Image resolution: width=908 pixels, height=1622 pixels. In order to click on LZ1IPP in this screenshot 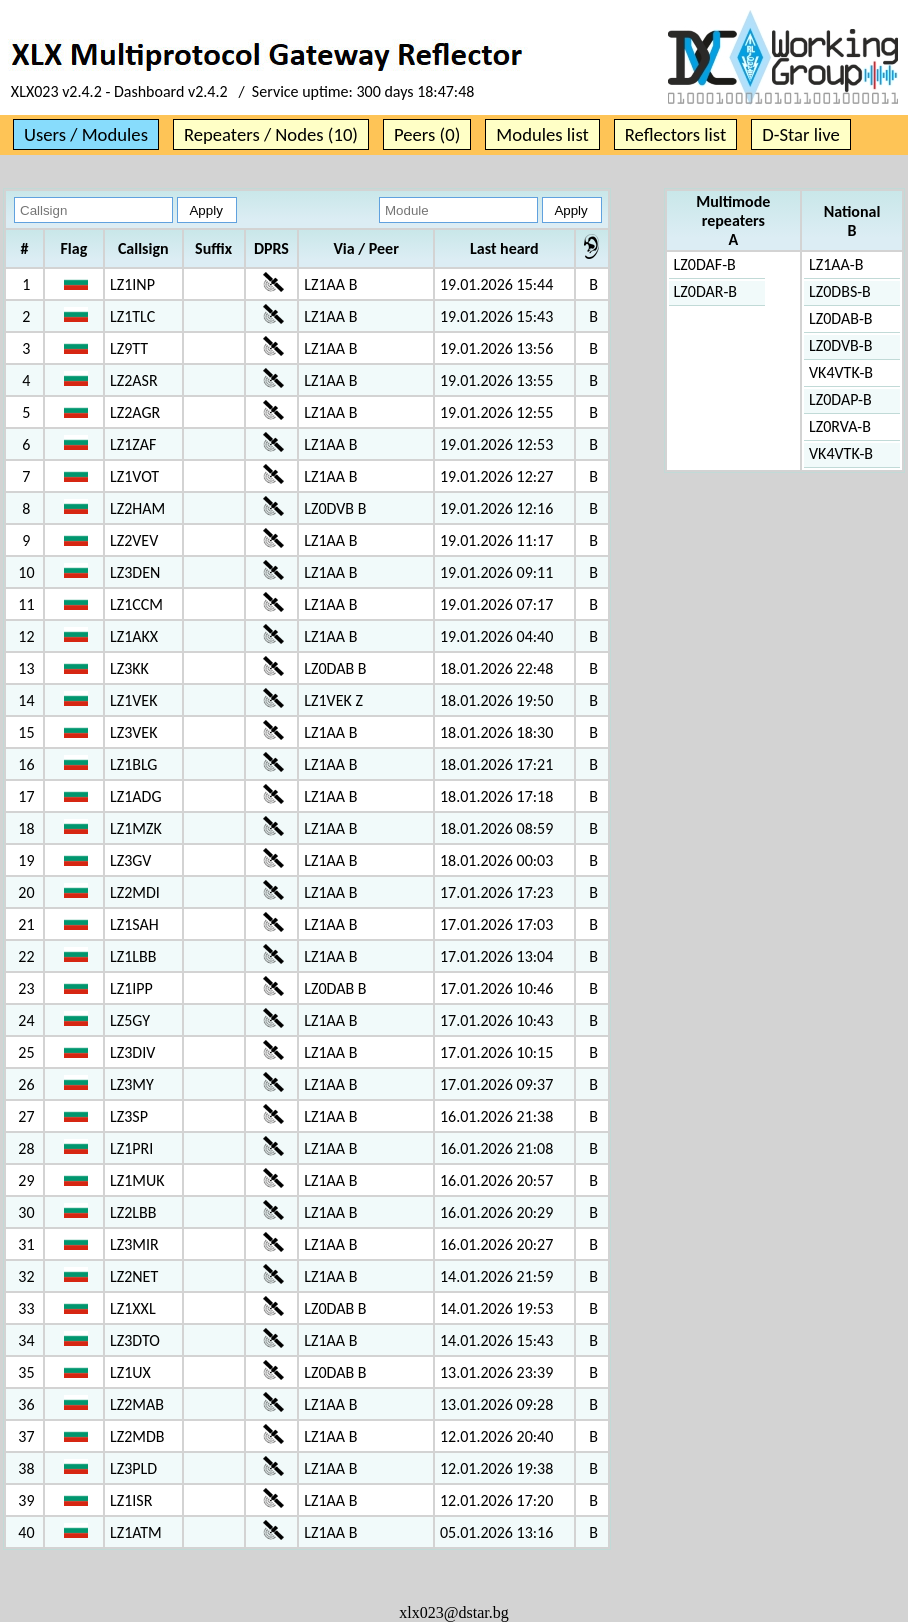, I will do `click(131, 988)`.